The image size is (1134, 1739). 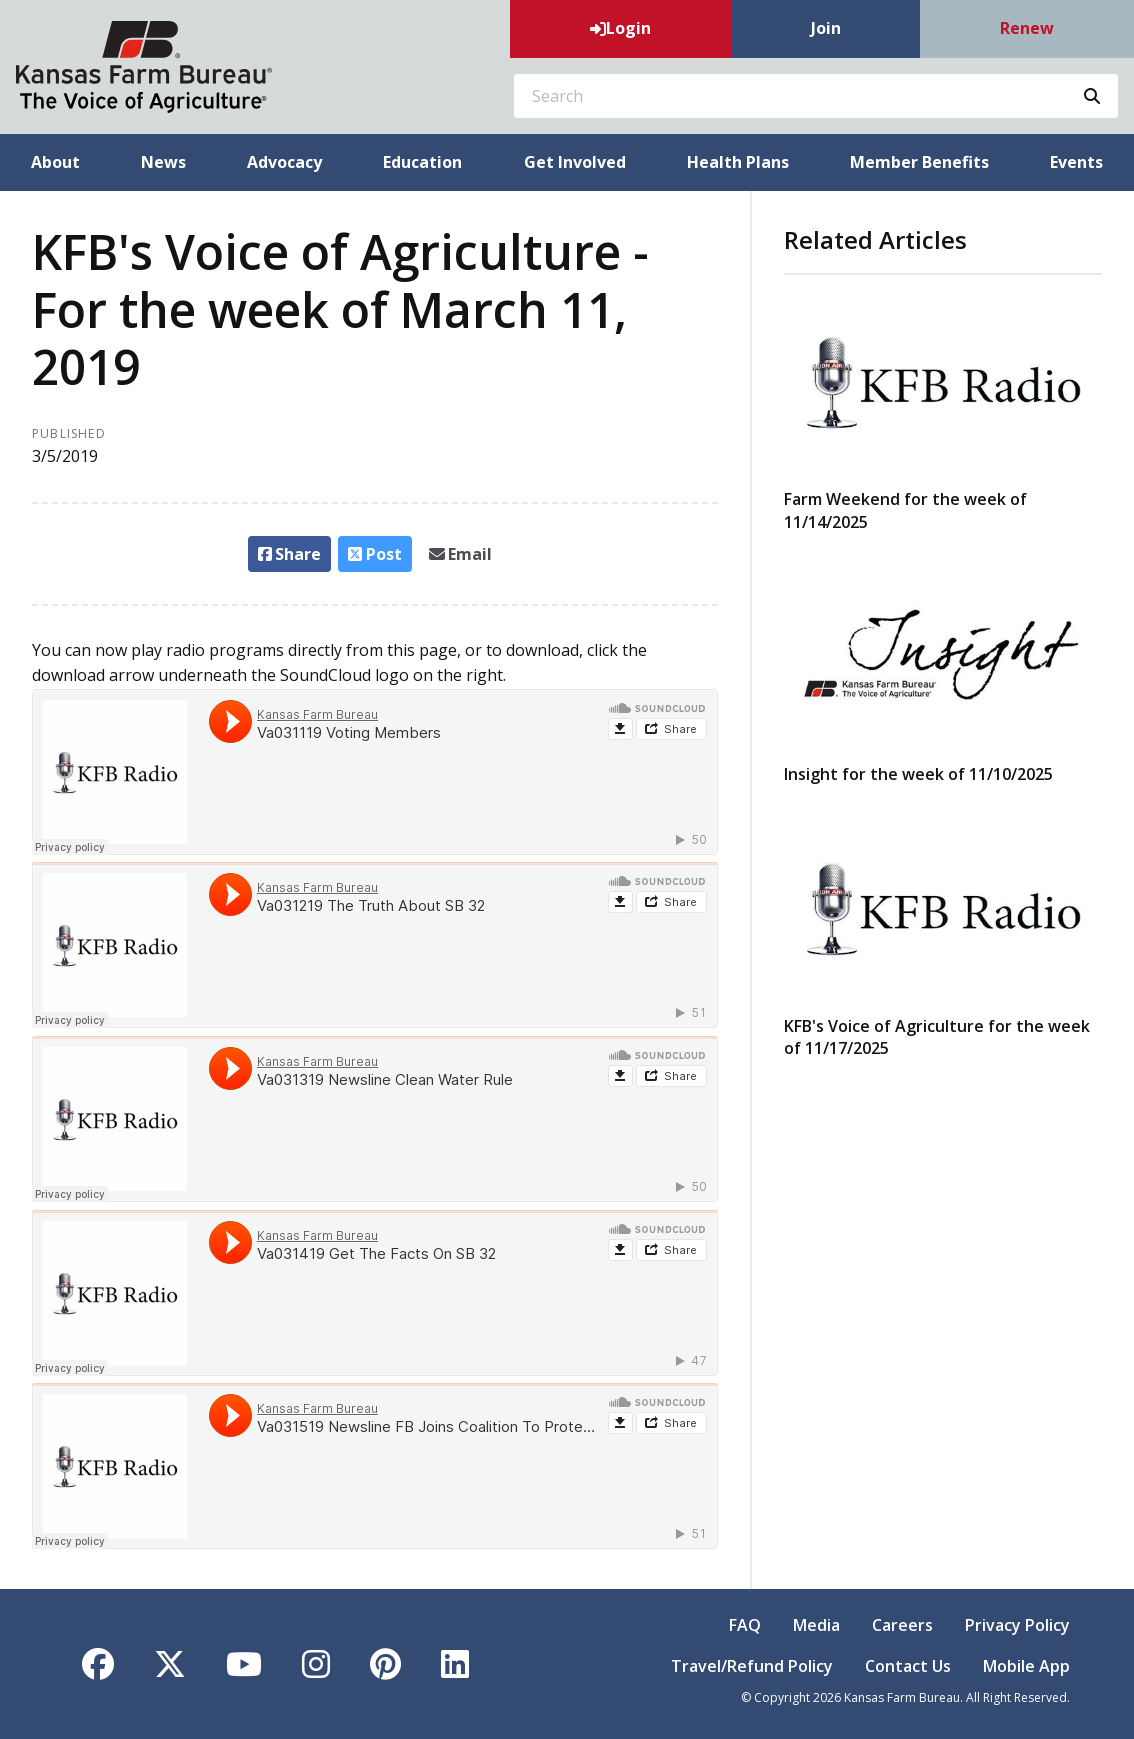 What do you see at coordinates (745, 1625) in the screenshot?
I see `FAQ` at bounding box center [745, 1625].